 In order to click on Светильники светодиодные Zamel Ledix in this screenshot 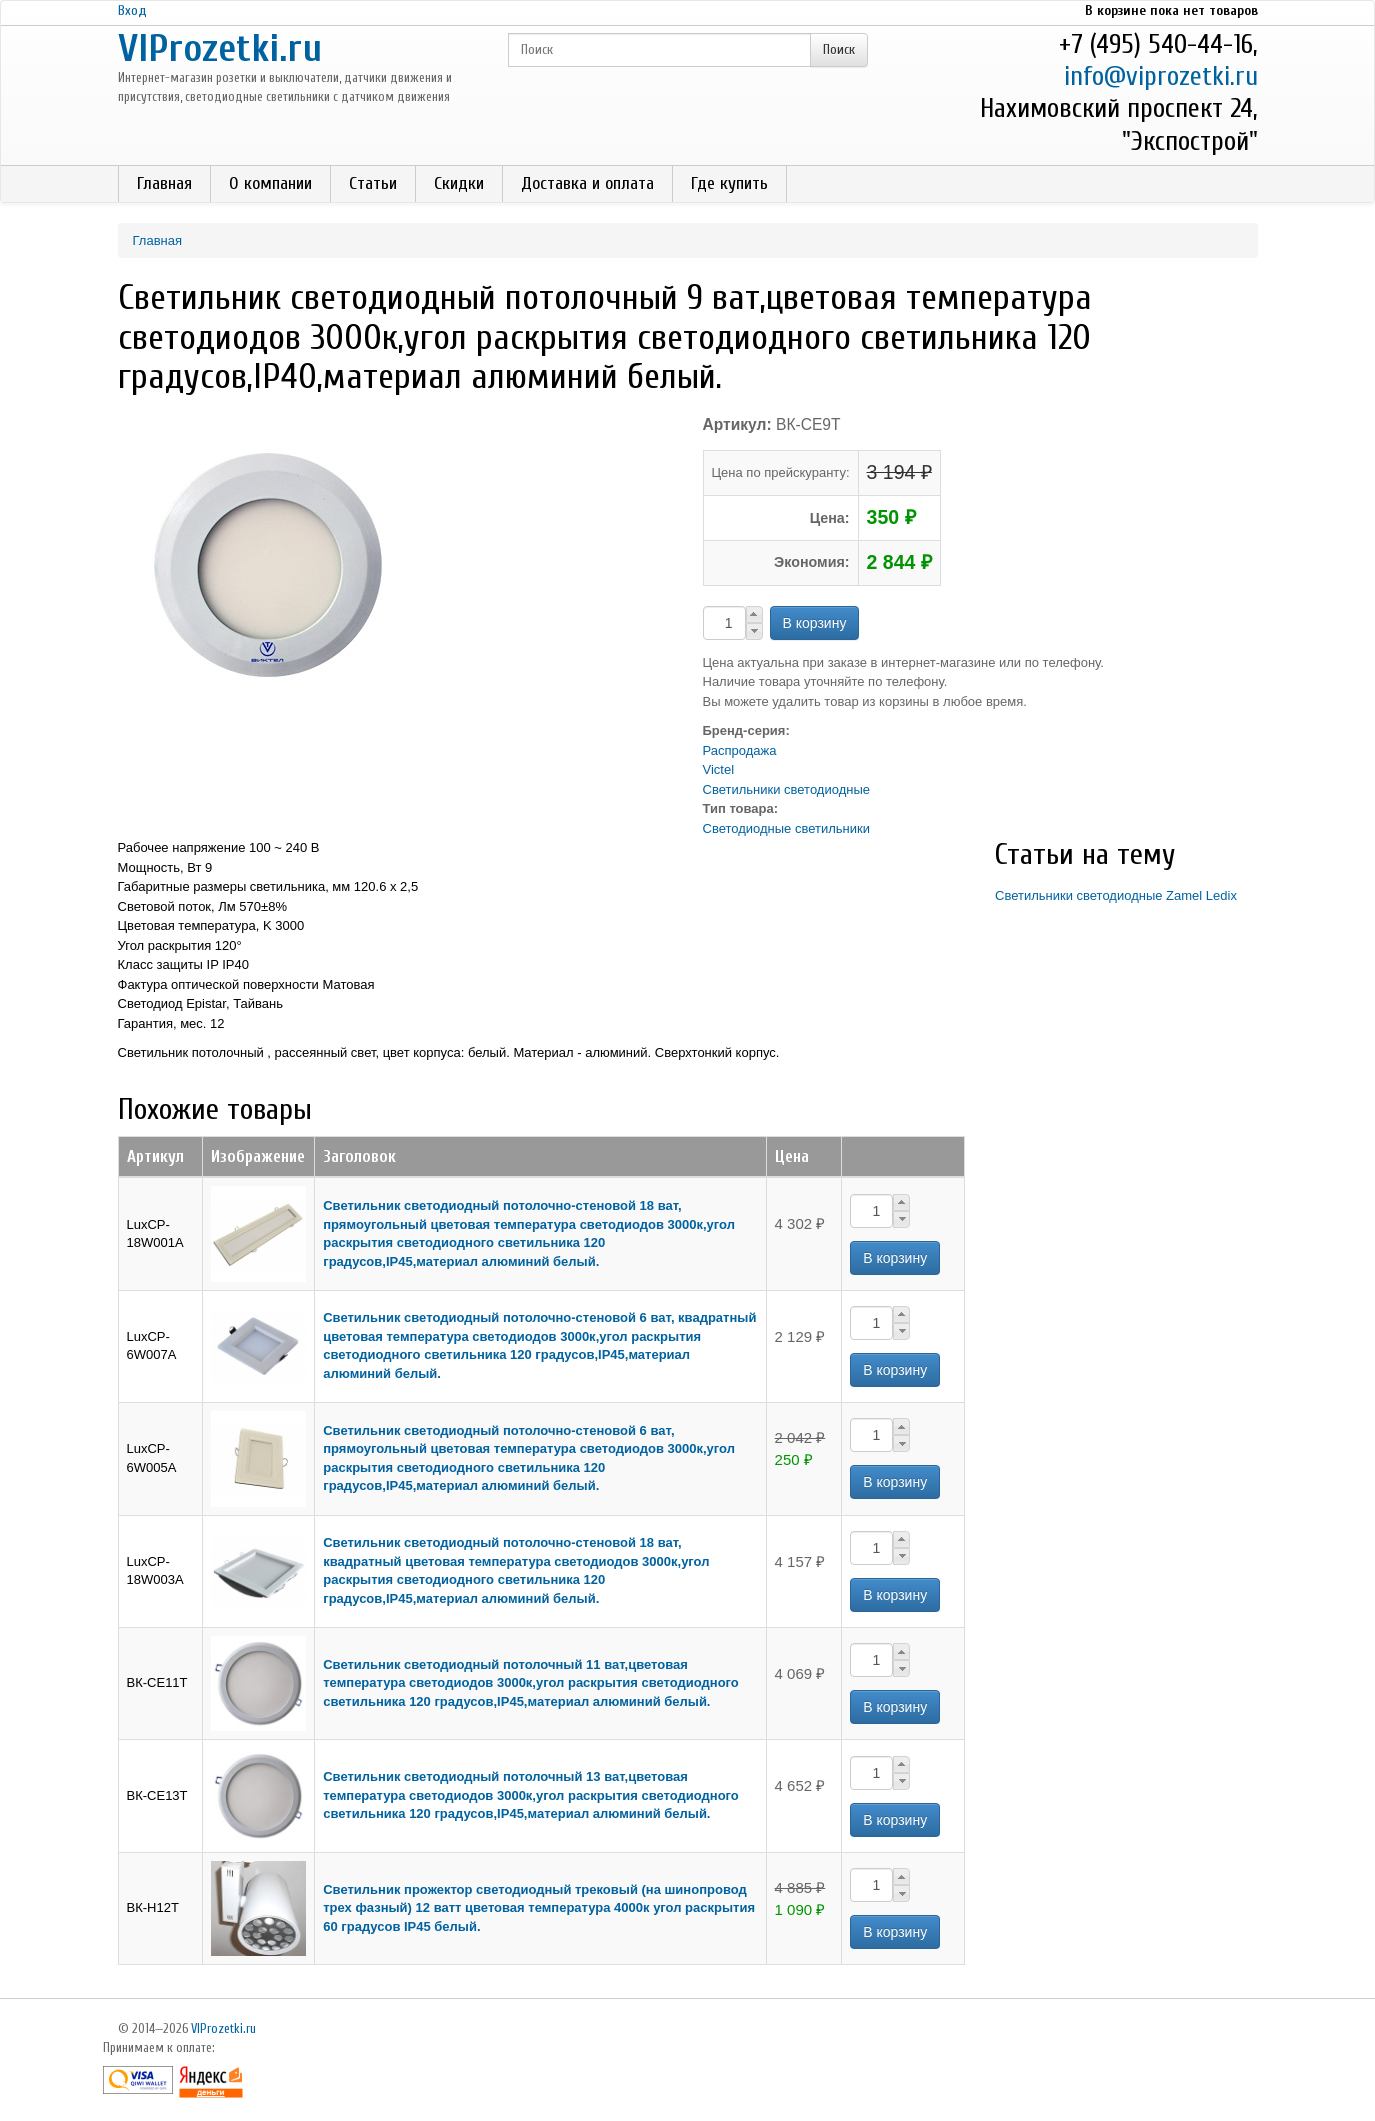, I will do `click(1116, 895)`.